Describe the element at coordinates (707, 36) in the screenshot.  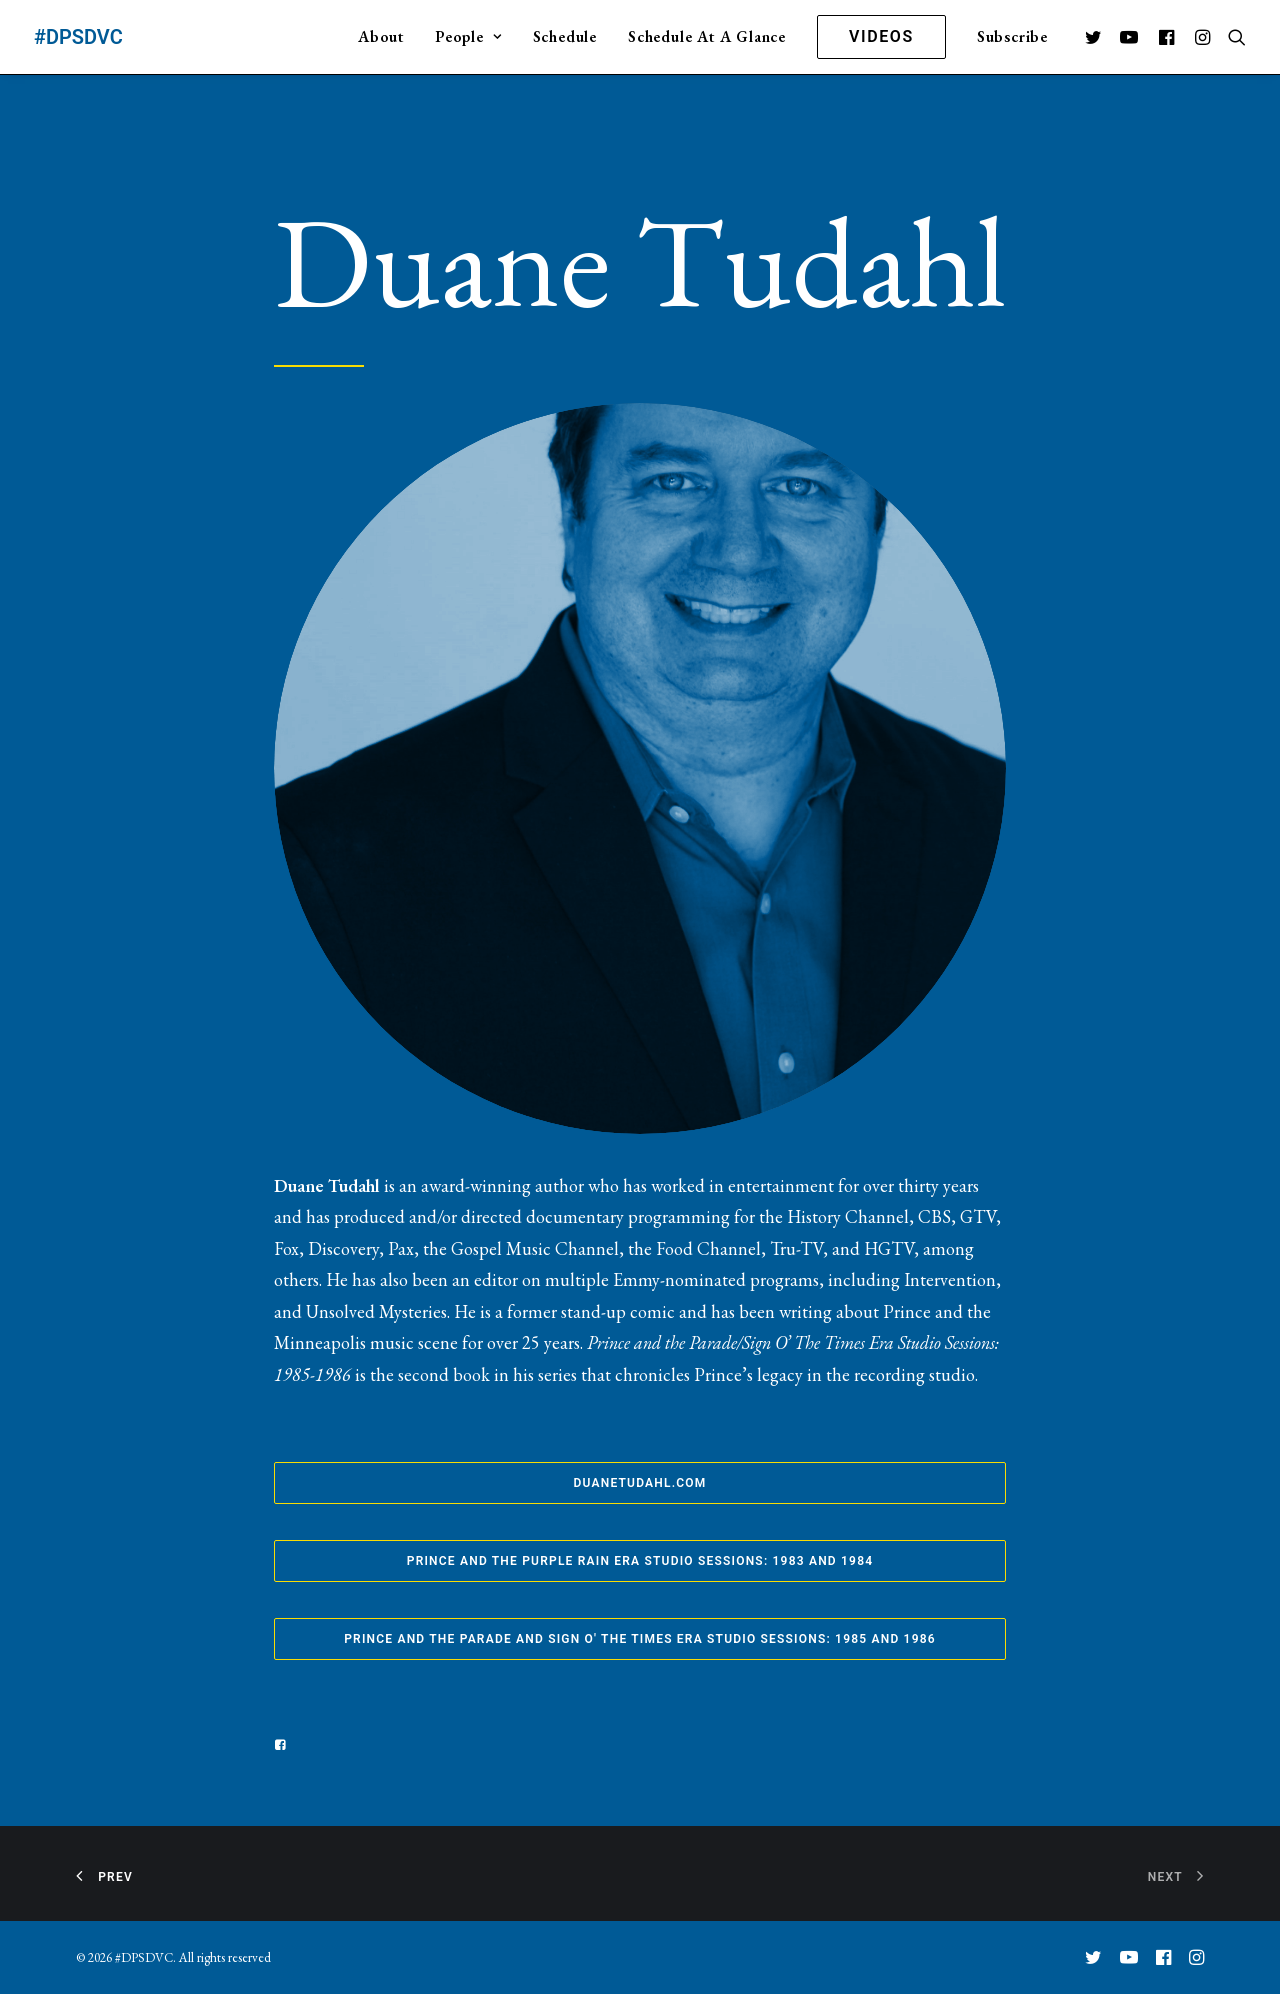
I see `Schedule At A Glance` at that location.